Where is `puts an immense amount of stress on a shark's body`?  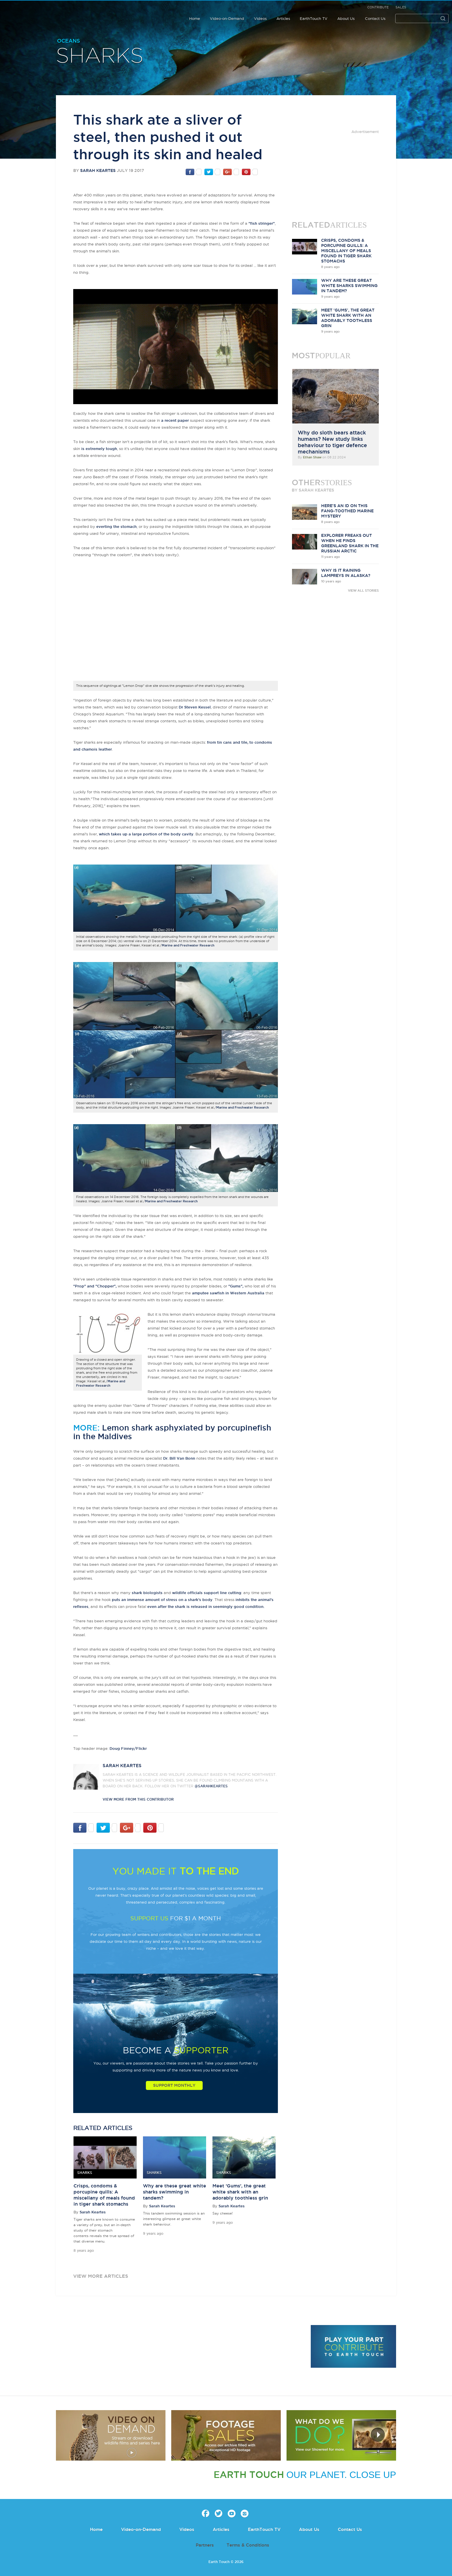 puts an immense amount of stress on a shark's body is located at coordinates (162, 1600).